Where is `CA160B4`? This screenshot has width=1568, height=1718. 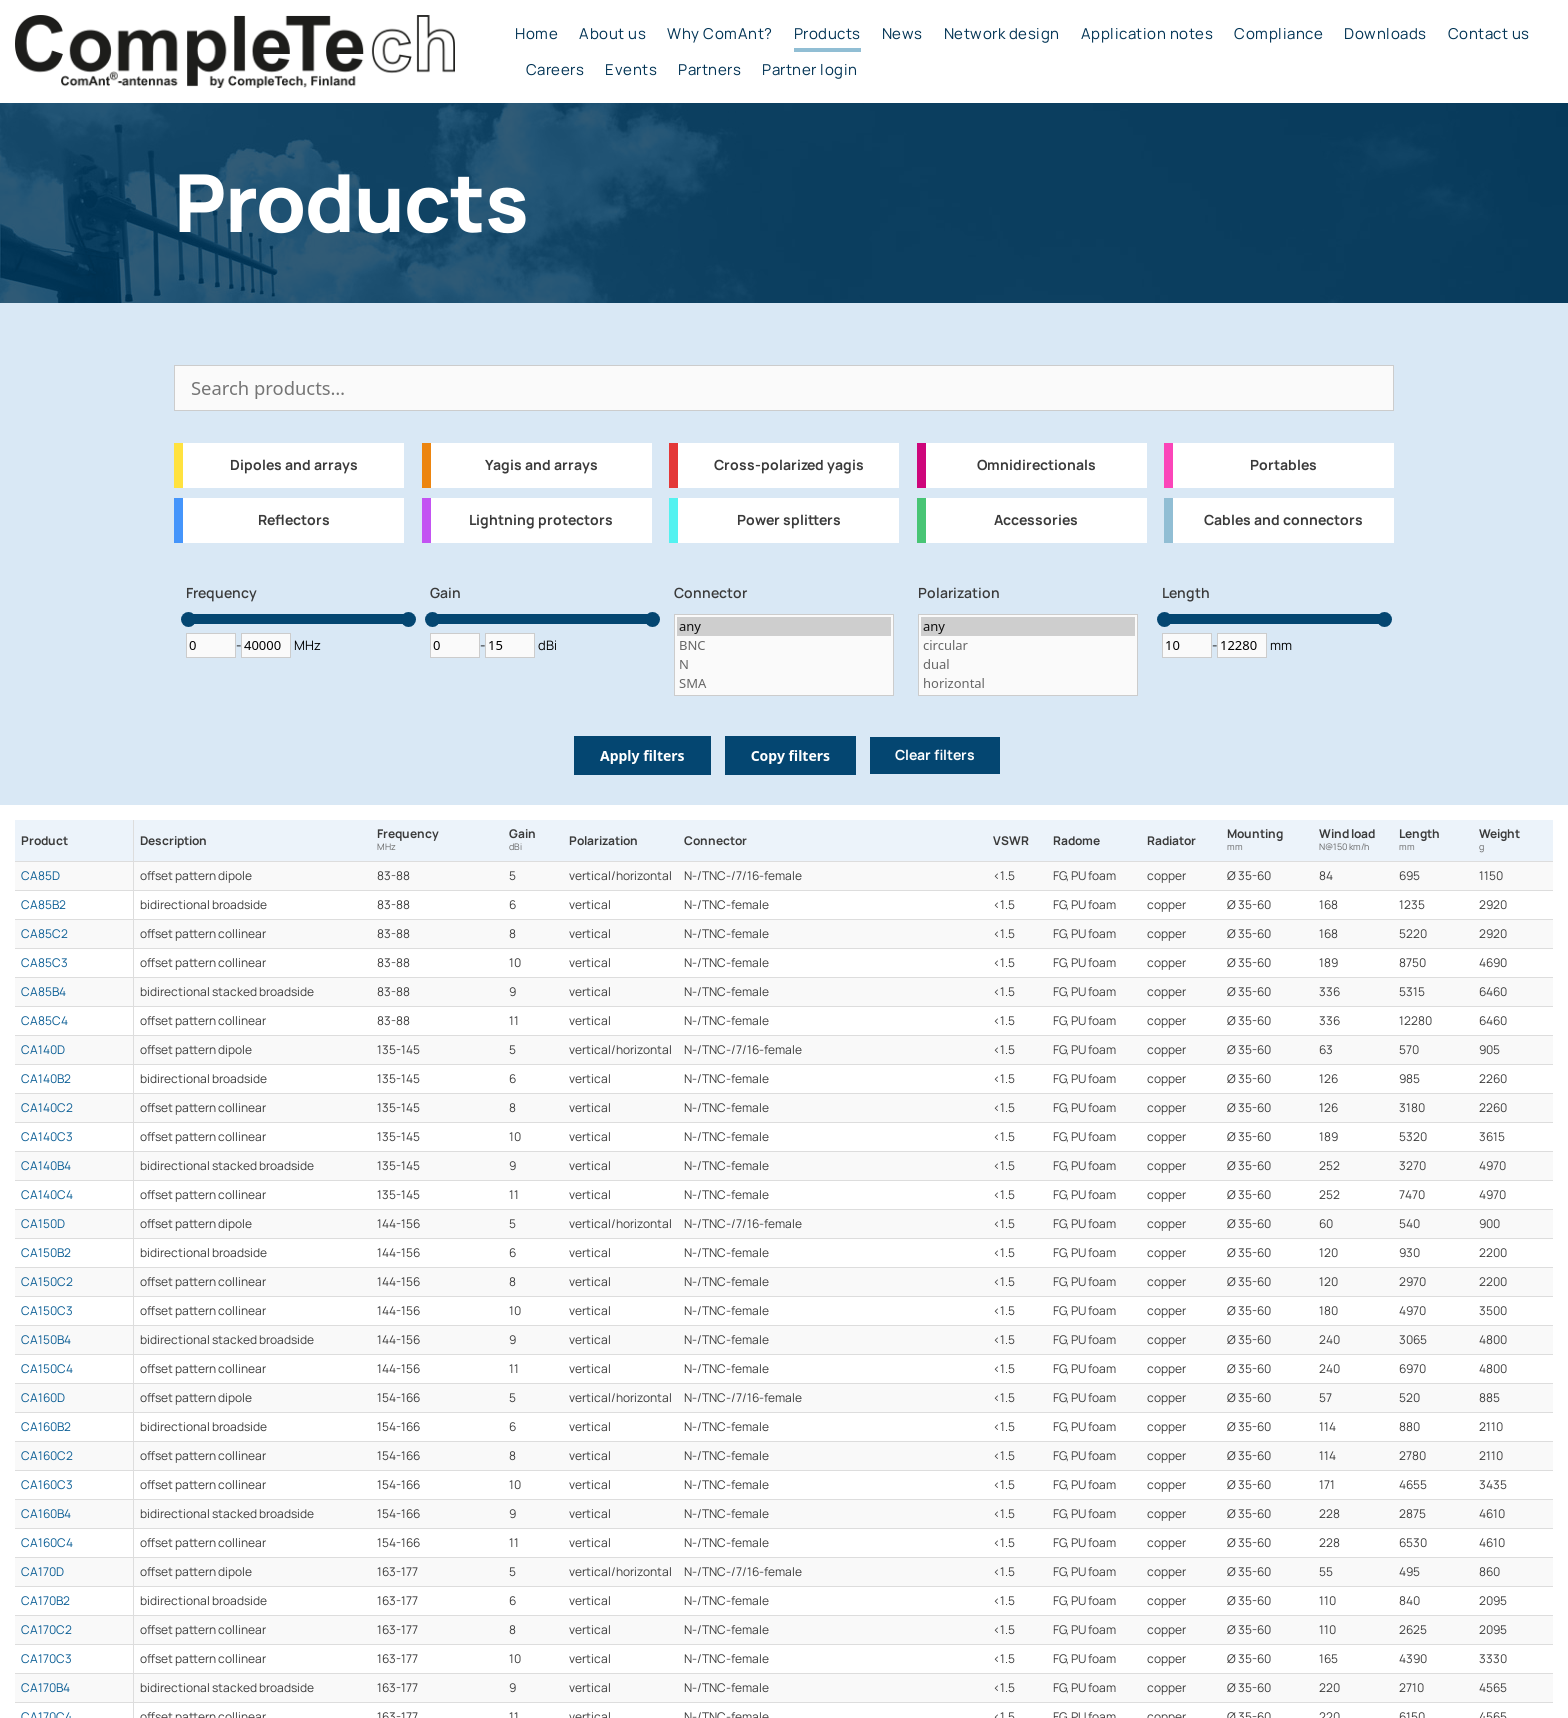
CA160B4 is located at coordinates (46, 1514).